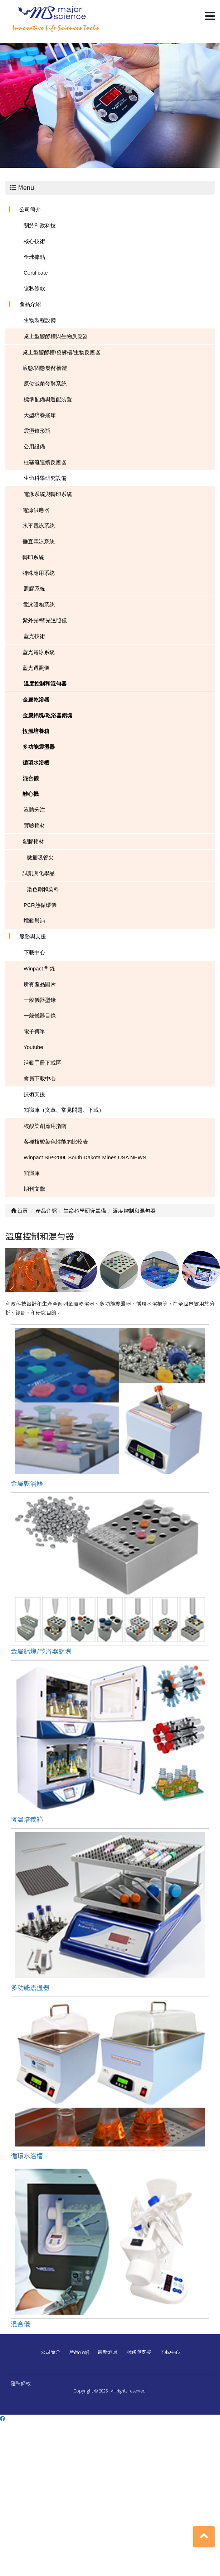  I want to click on 柱塞流連續反應器, so click(45, 462).